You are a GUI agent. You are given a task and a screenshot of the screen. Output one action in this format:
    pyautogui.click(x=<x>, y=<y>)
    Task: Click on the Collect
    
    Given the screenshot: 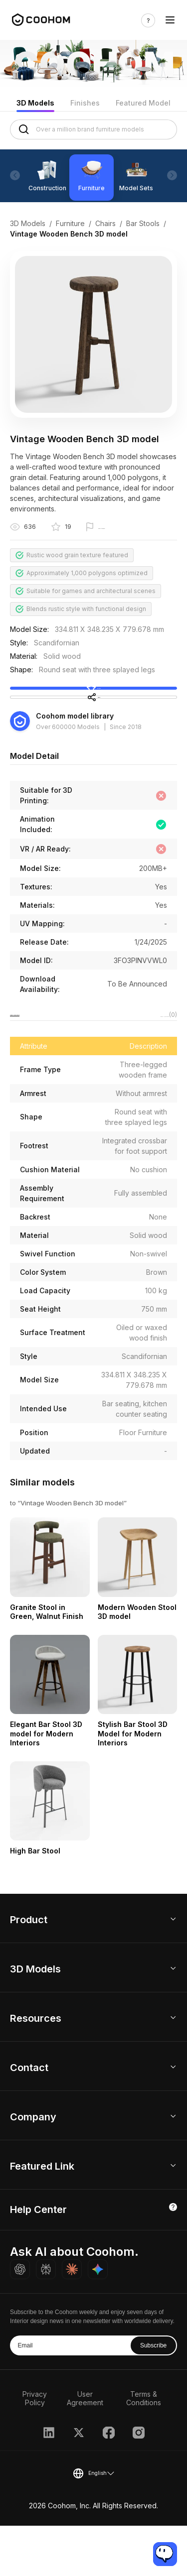 What is the action you would take?
    pyautogui.click(x=94, y=701)
    